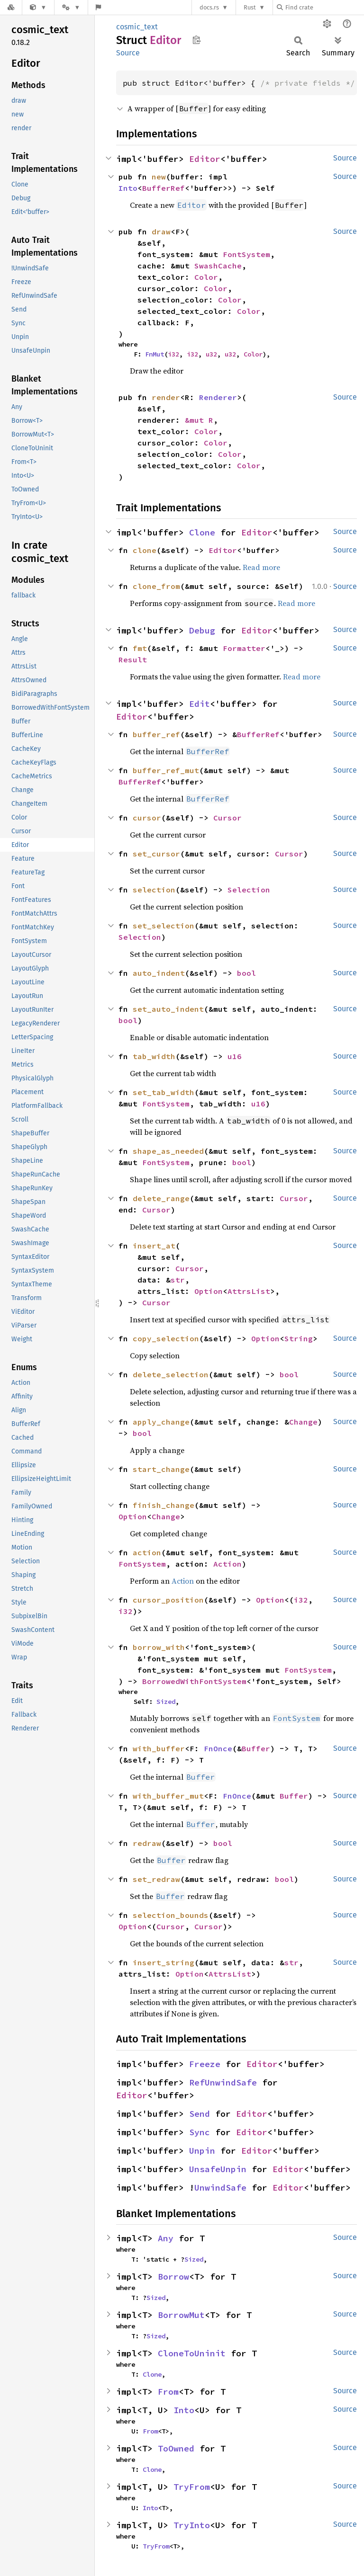 Image resolution: width=364 pixels, height=2576 pixels. What do you see at coordinates (71, 7) in the screenshot?
I see `[Platform]` at bounding box center [71, 7].